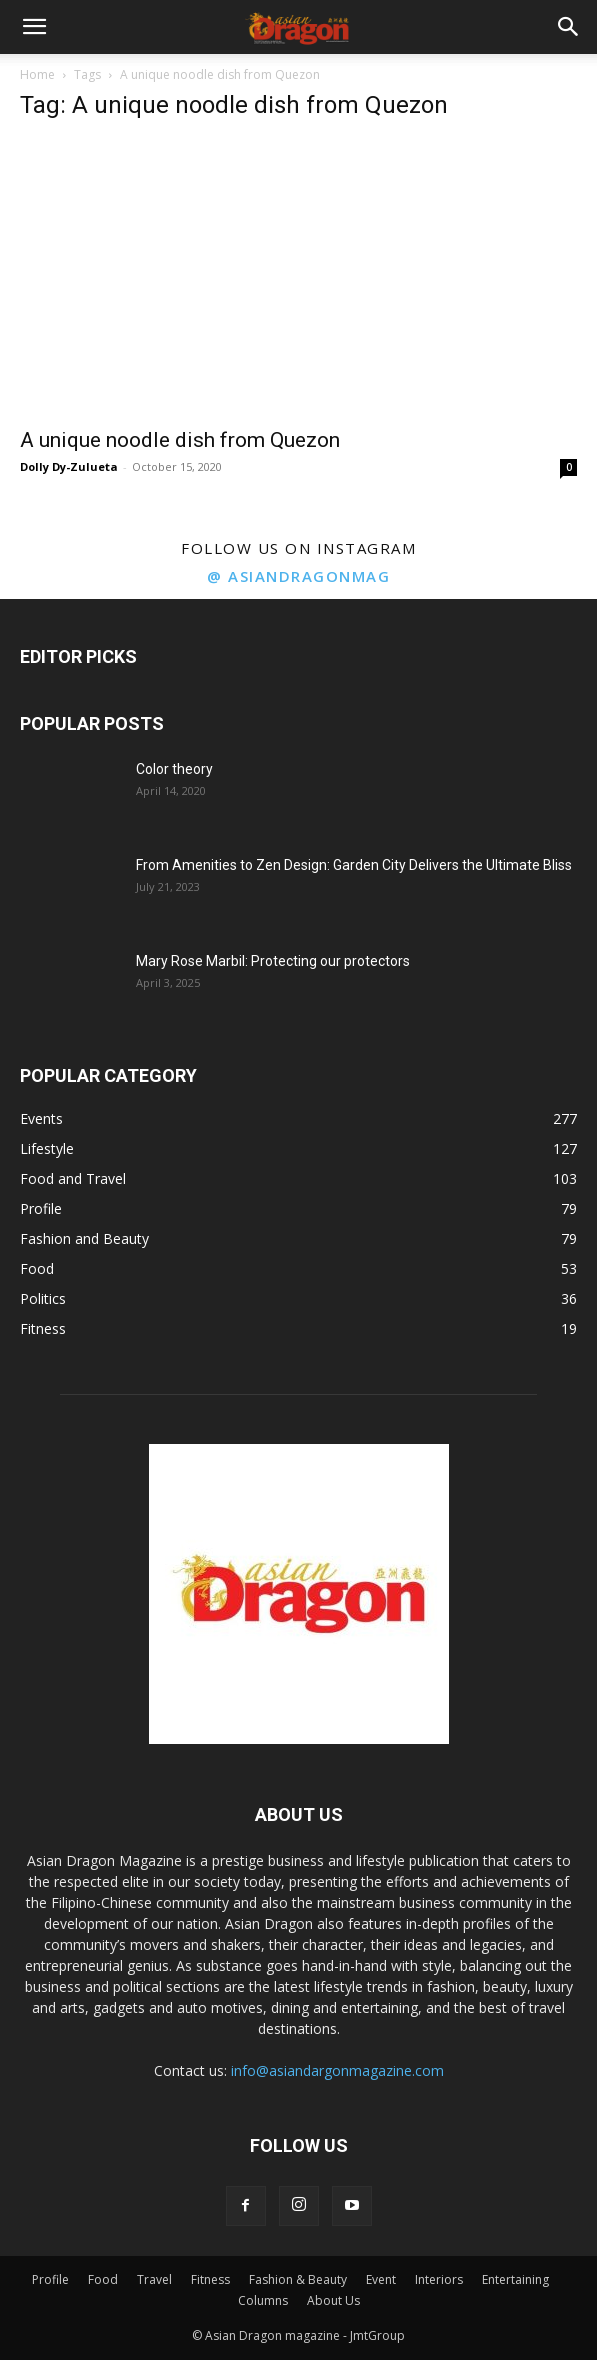 Image resolution: width=597 pixels, height=2360 pixels. I want to click on Fashion & Beauty, so click(298, 2279).